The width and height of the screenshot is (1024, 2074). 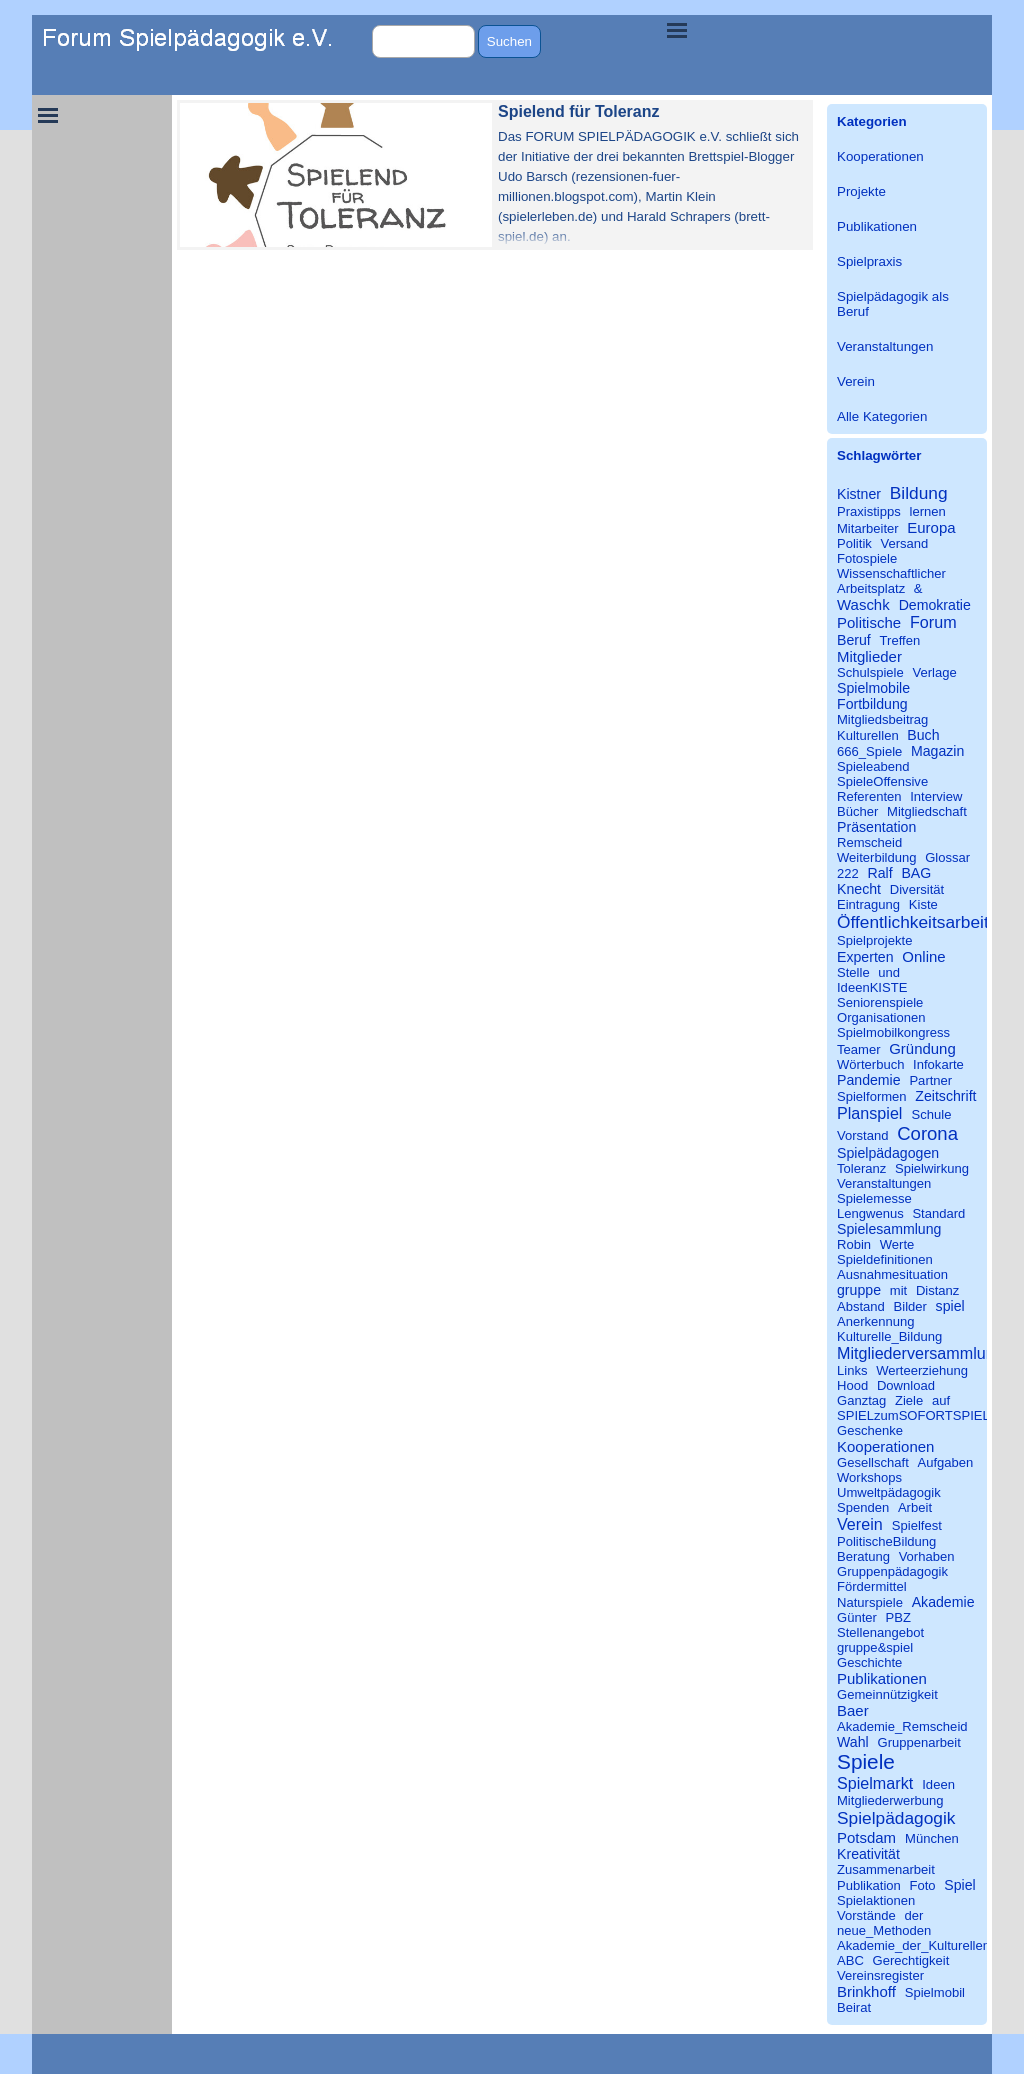 I want to click on Teamer, so click(x=859, y=1049).